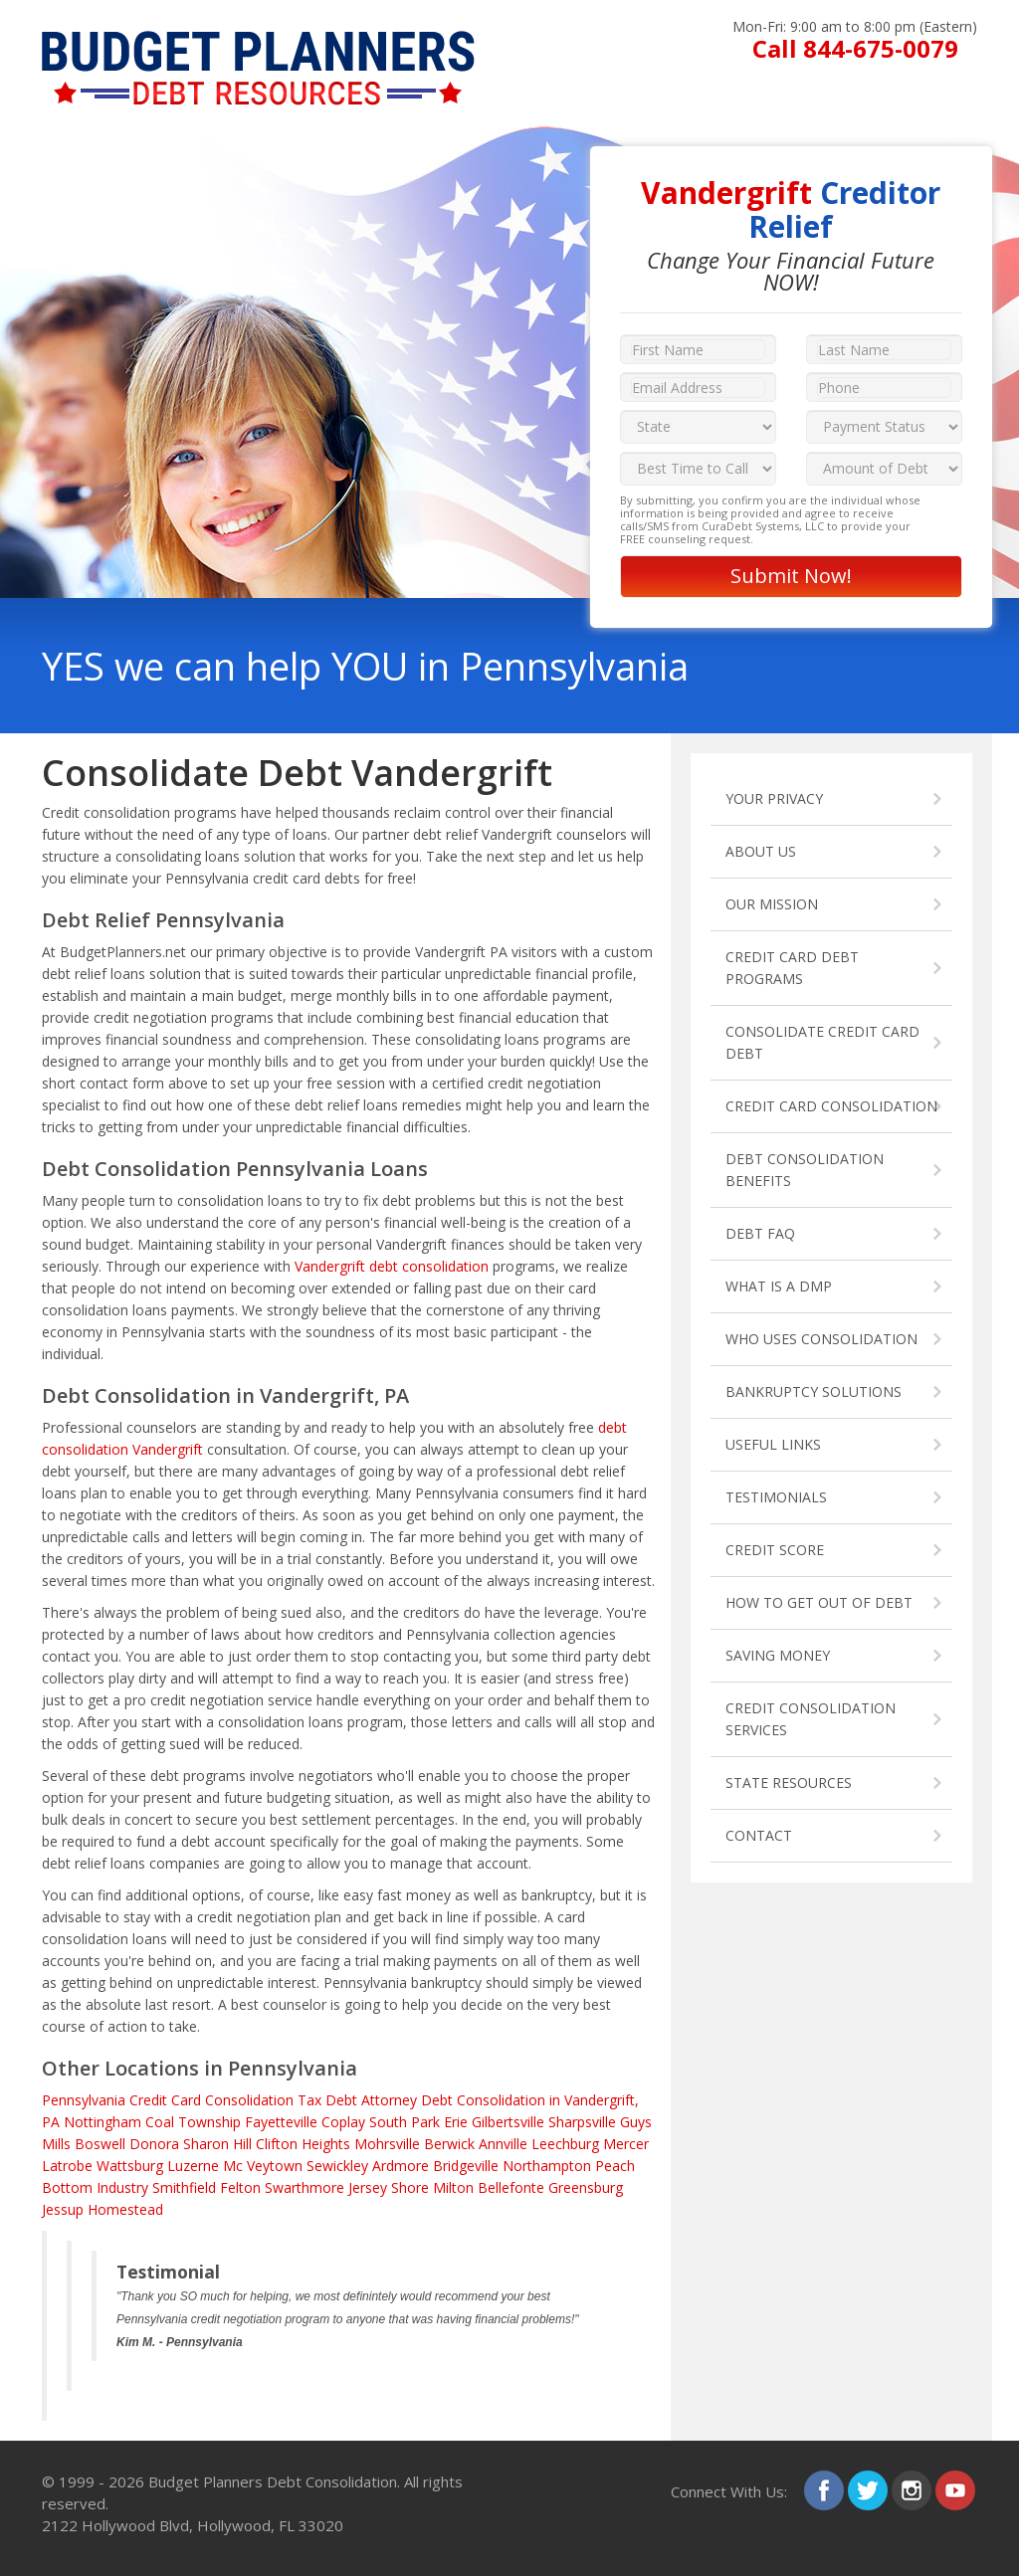 Image resolution: width=1019 pixels, height=2576 pixels. What do you see at coordinates (217, 2143) in the screenshot?
I see `Sharon Hill` at bounding box center [217, 2143].